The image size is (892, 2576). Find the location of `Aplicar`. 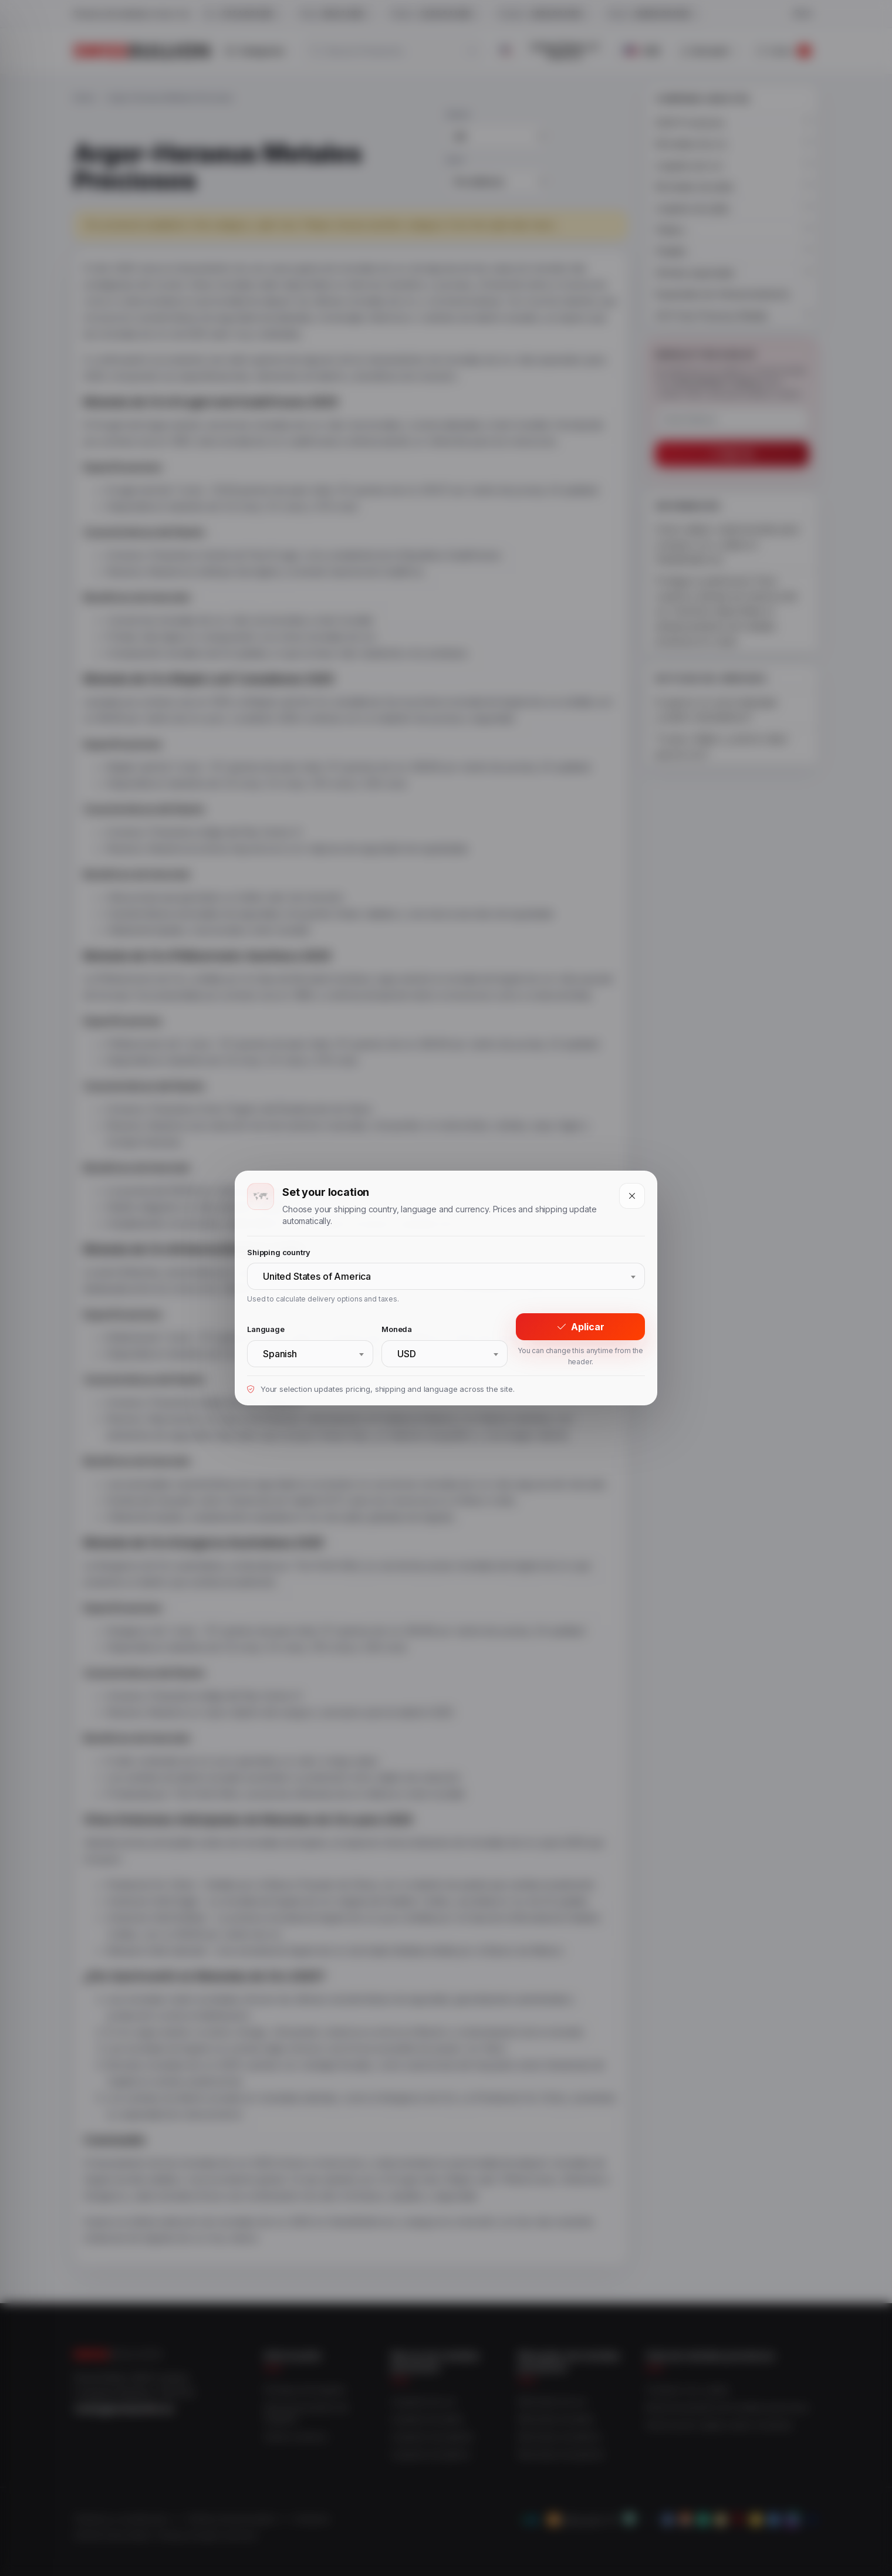

Aplicar is located at coordinates (580, 1327).